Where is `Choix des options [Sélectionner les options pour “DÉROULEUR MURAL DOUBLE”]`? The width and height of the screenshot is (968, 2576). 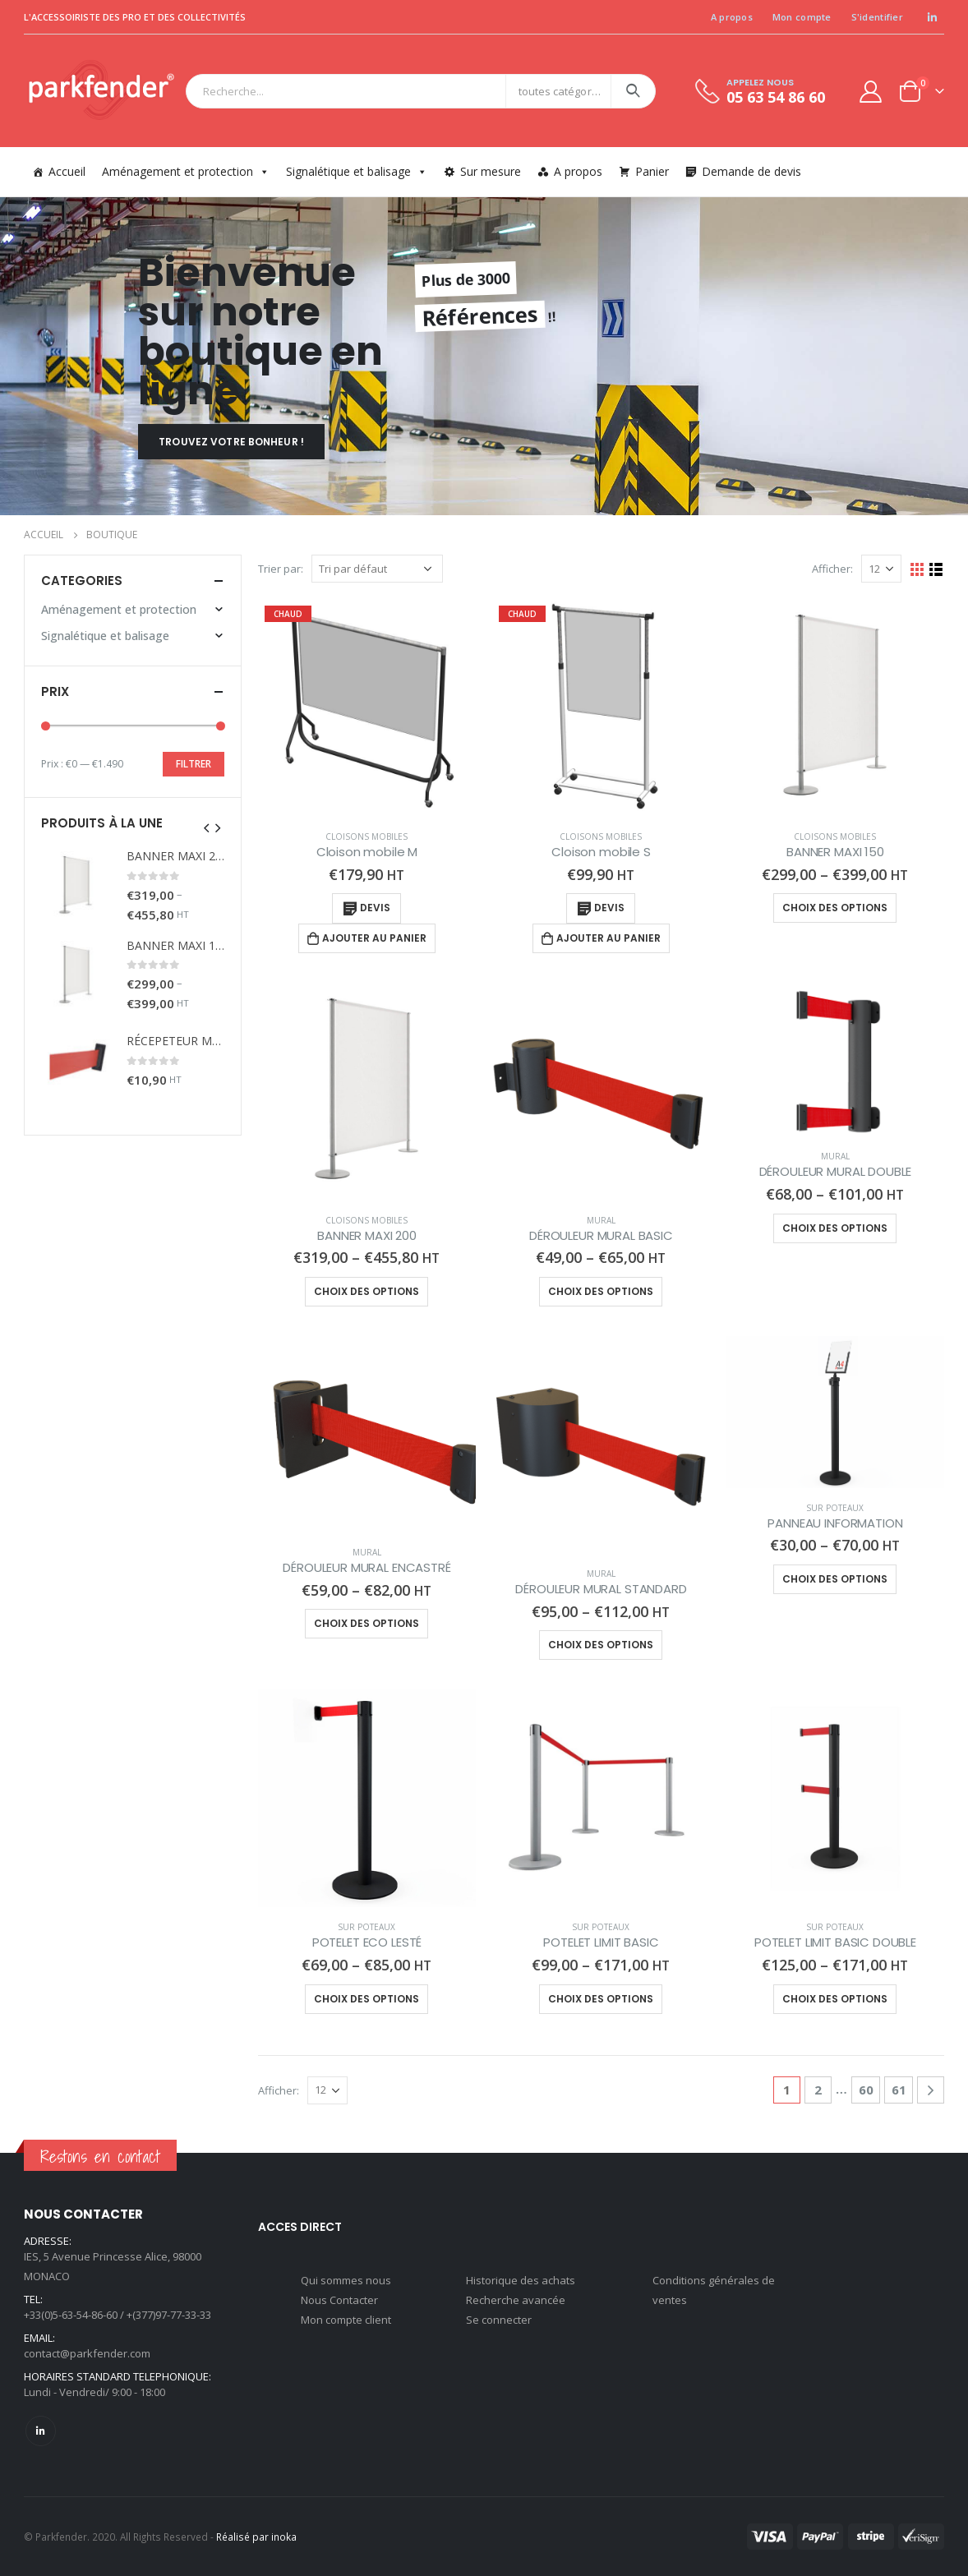 Choix des options [Sélectionner les options pour “DÉROULEUR MURAL DOUBLE”] is located at coordinates (834, 1228).